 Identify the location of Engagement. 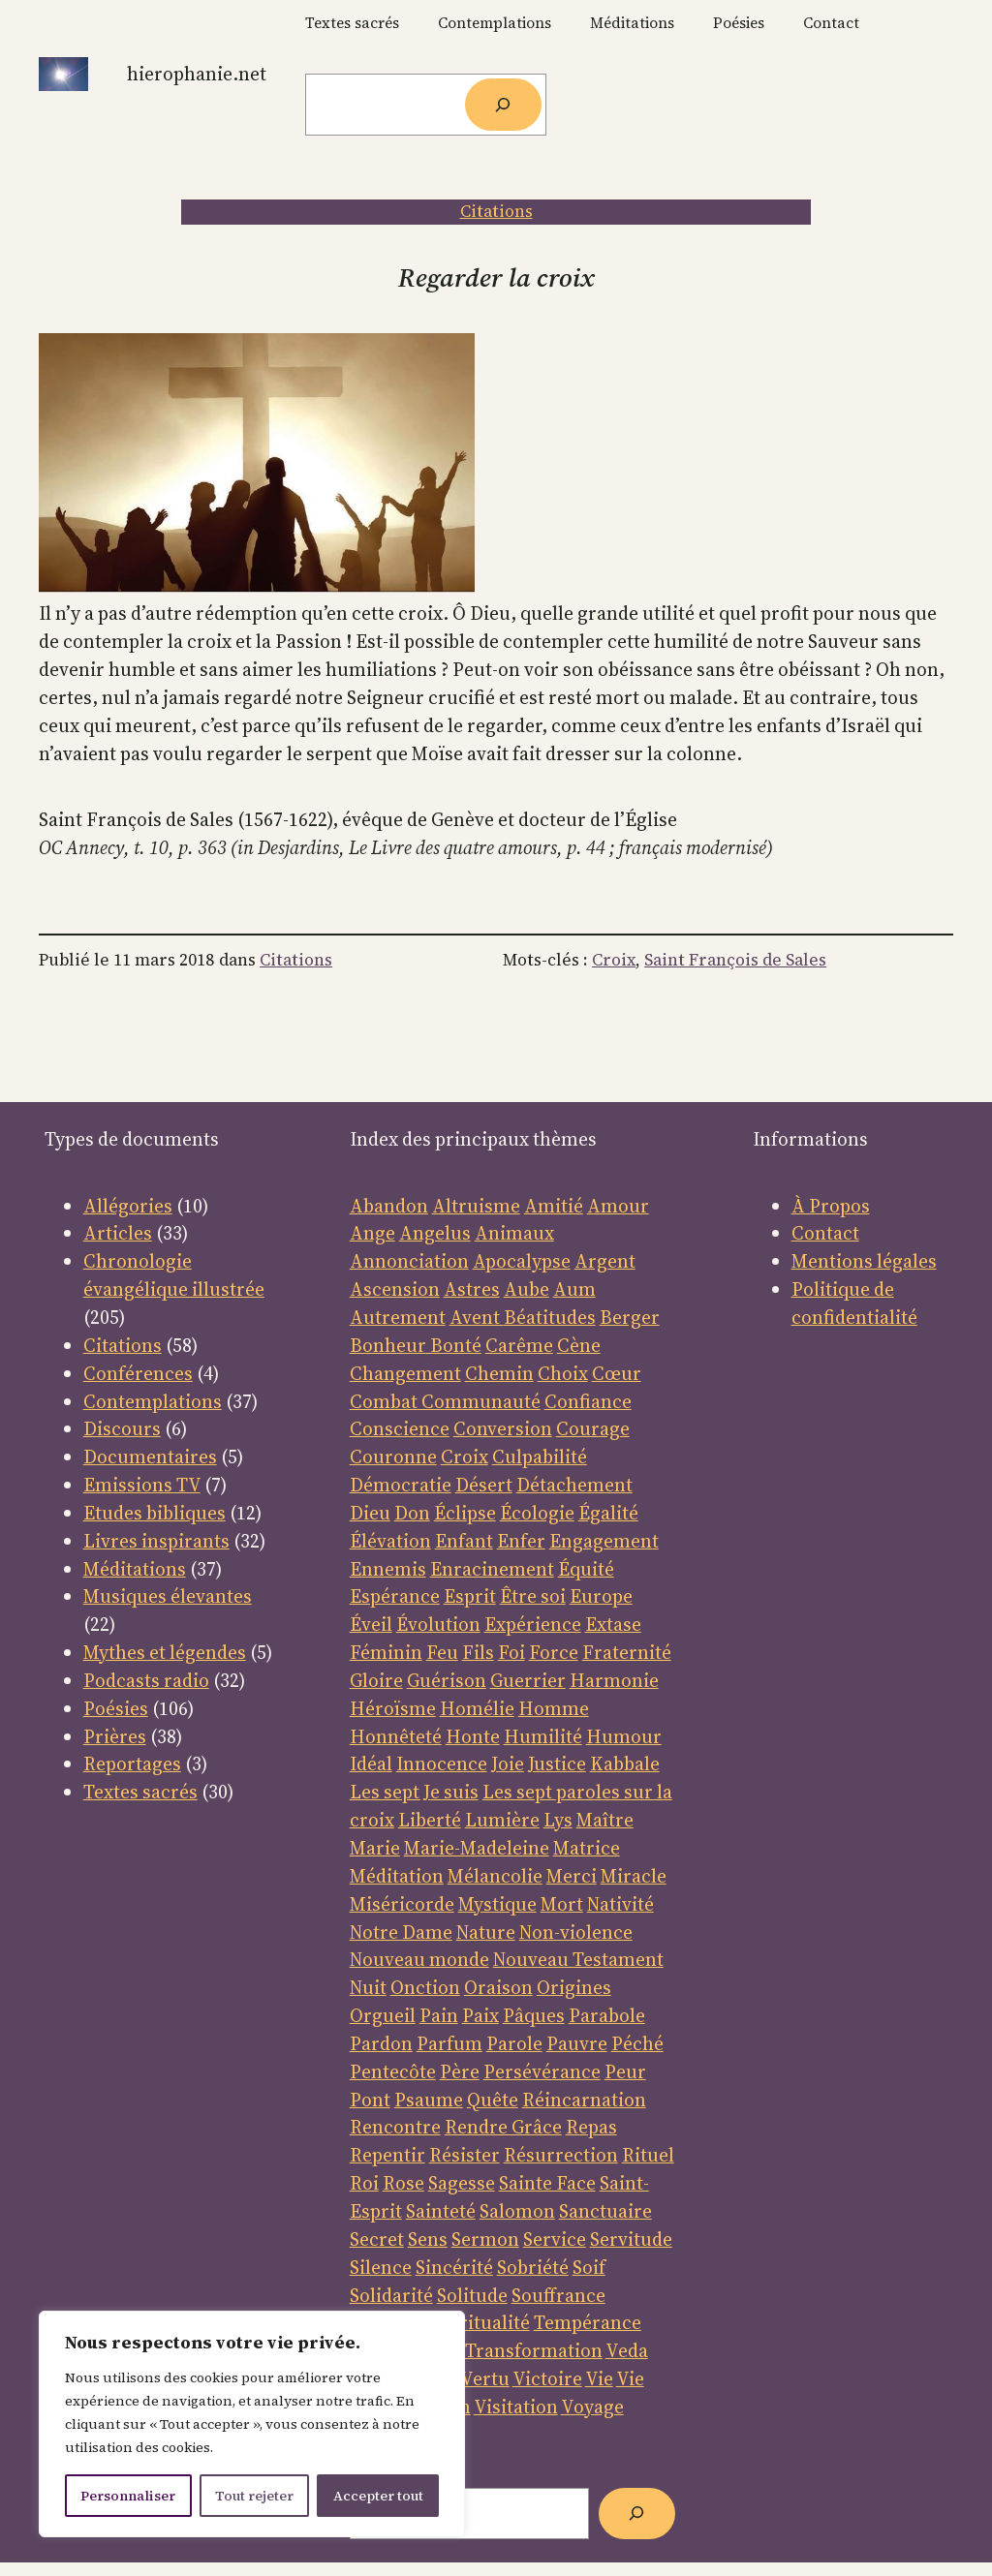
(604, 1540).